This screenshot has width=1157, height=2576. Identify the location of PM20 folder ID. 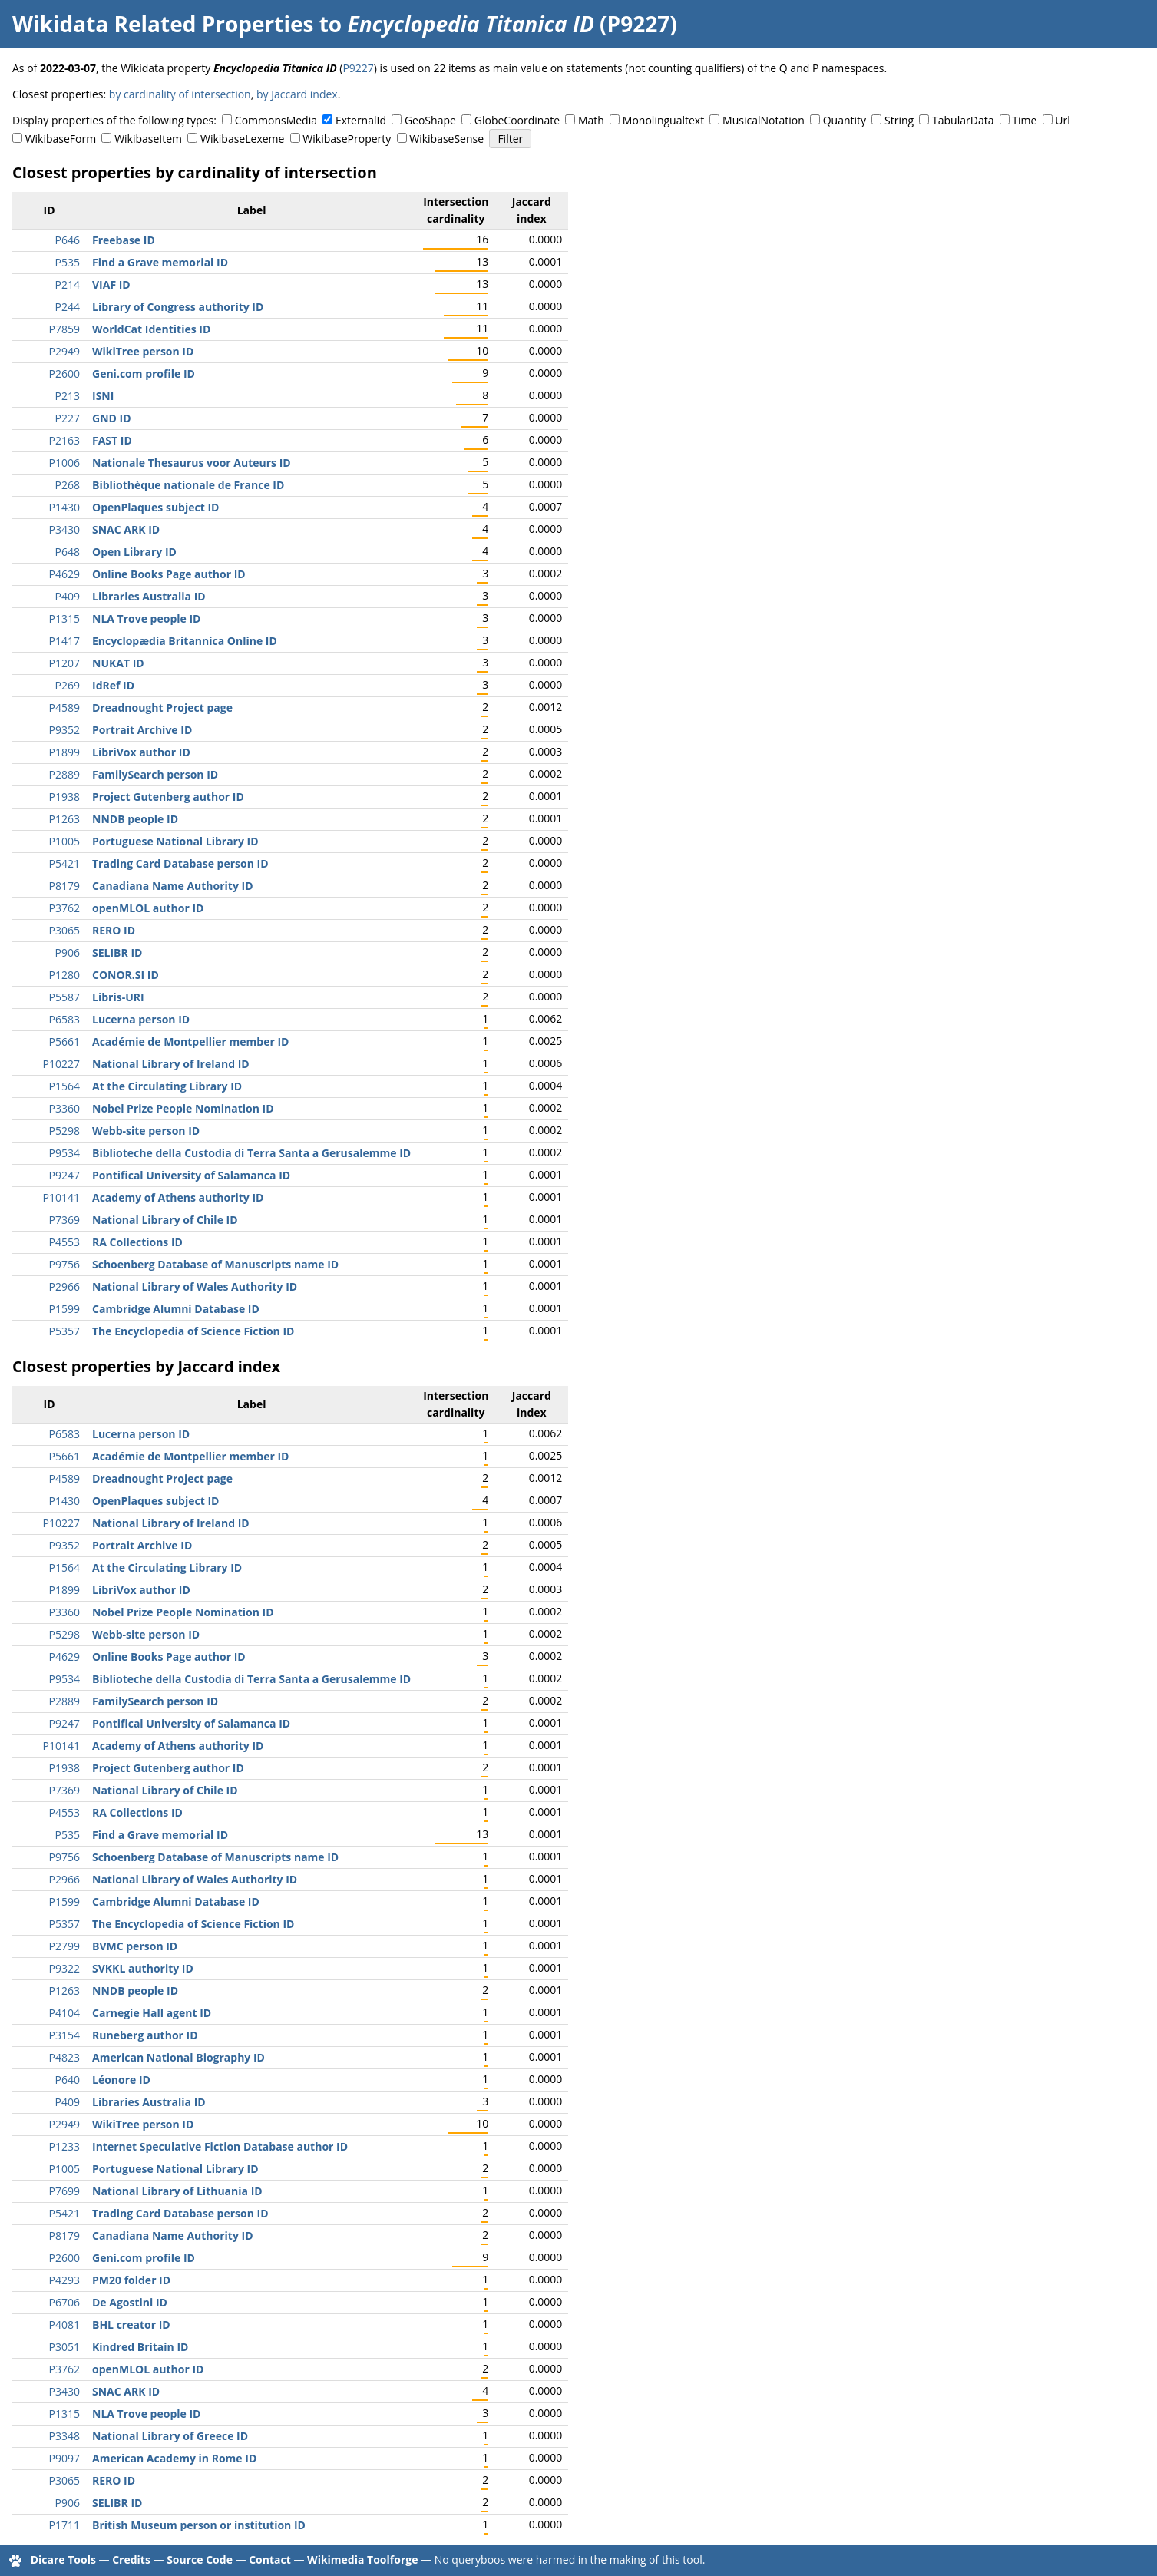
(131, 2280).